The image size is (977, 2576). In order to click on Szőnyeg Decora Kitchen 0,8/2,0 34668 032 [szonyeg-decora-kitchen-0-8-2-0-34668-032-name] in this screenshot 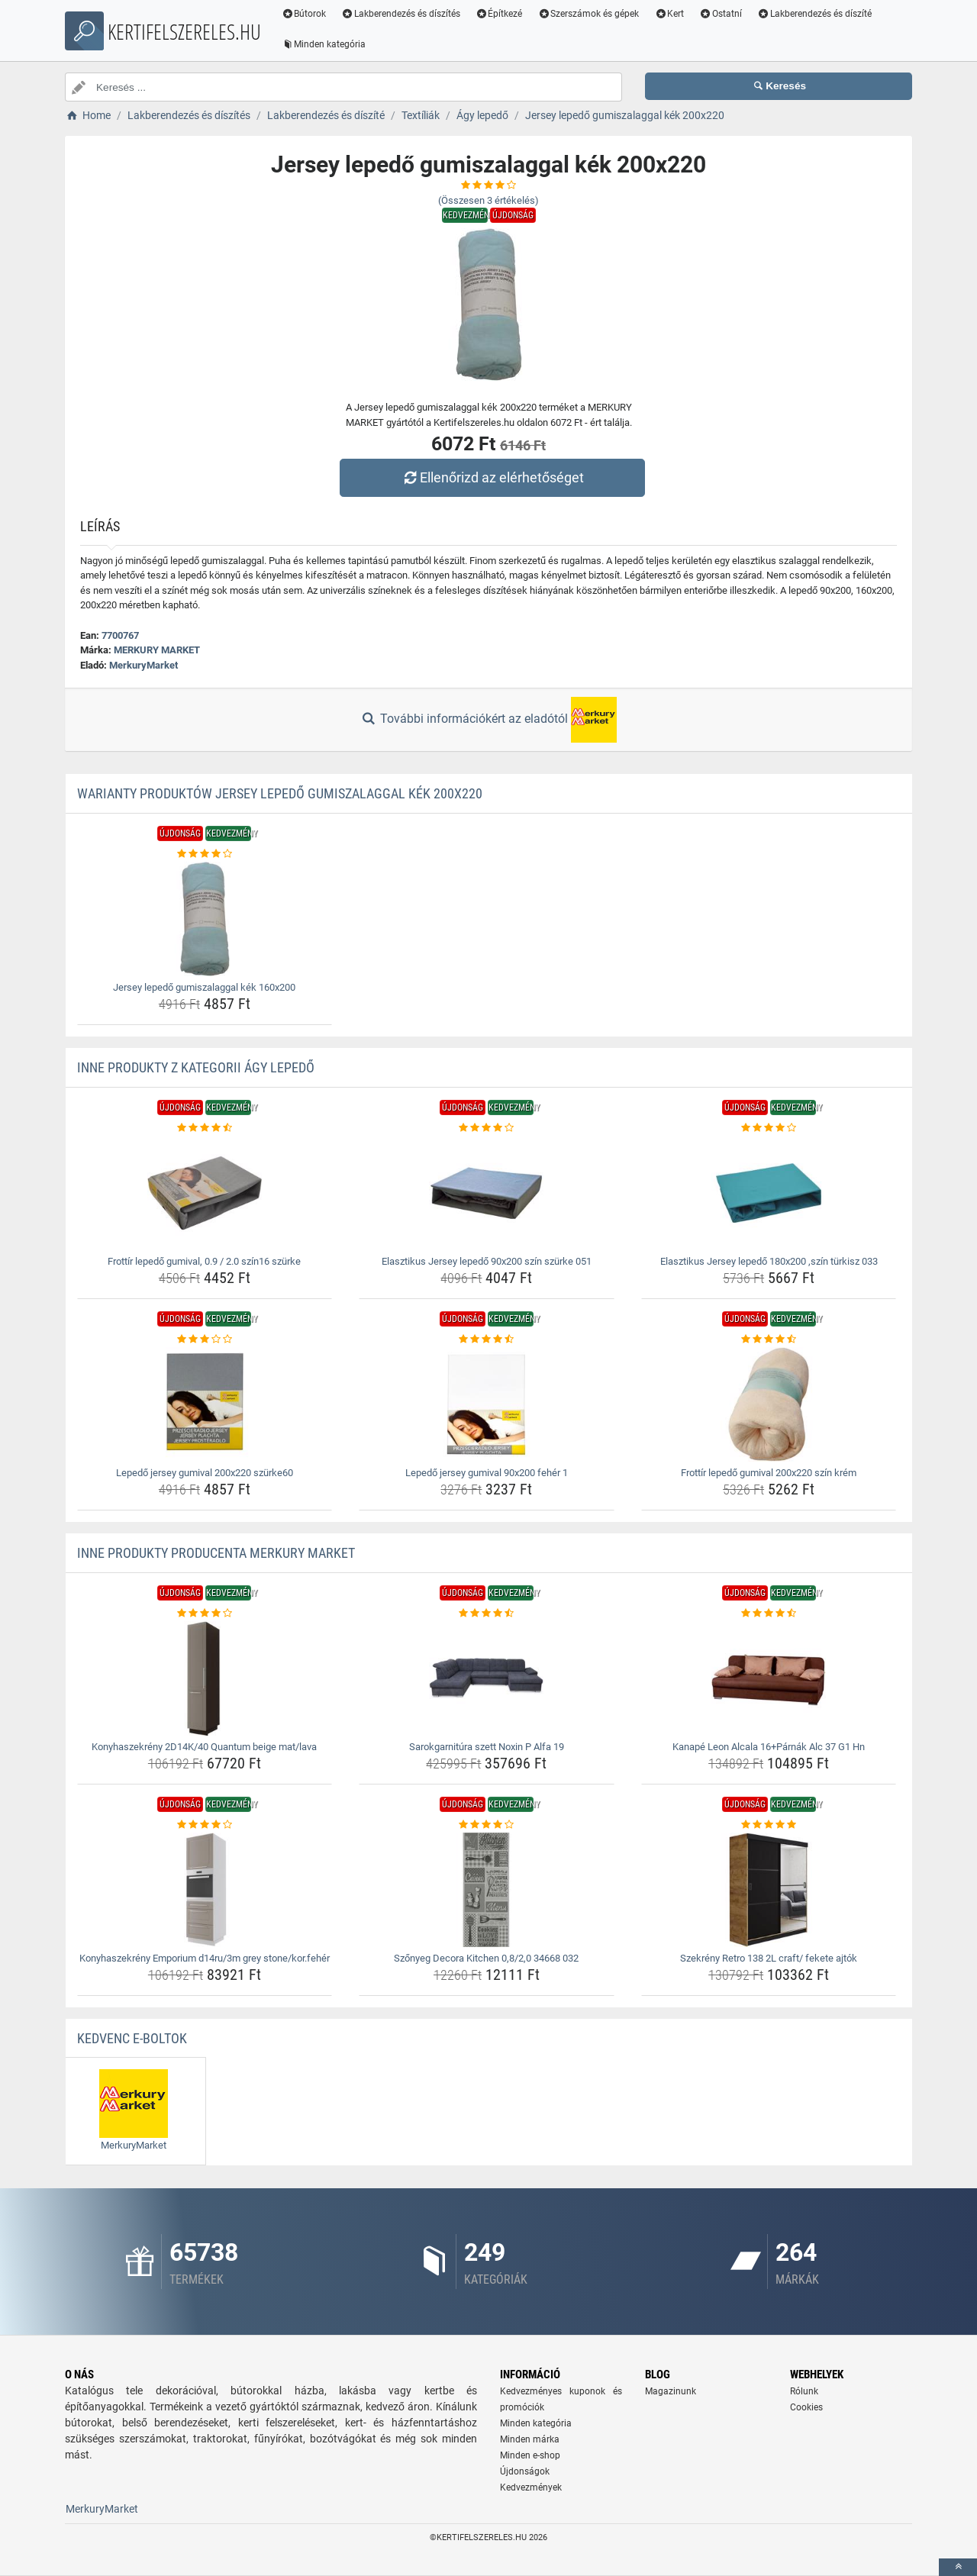, I will do `click(486, 1958)`.